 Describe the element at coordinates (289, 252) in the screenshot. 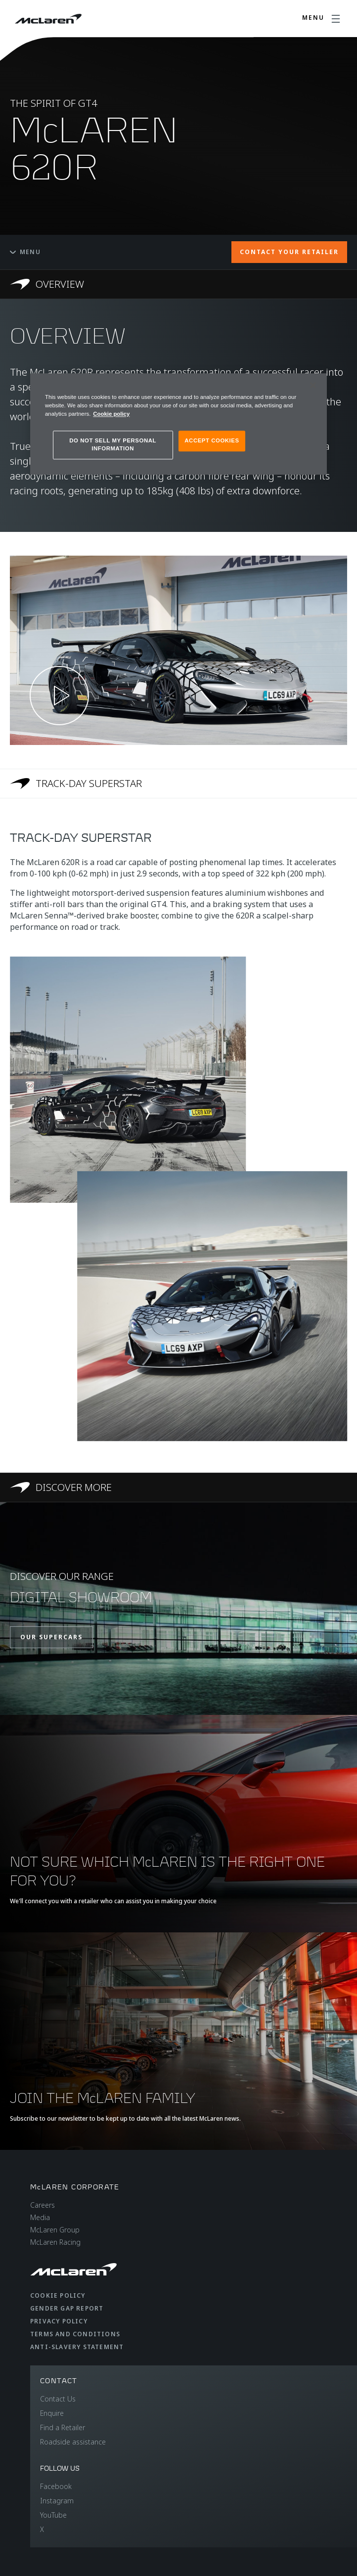

I see `CONTACT YOUR RETAILER` at that location.